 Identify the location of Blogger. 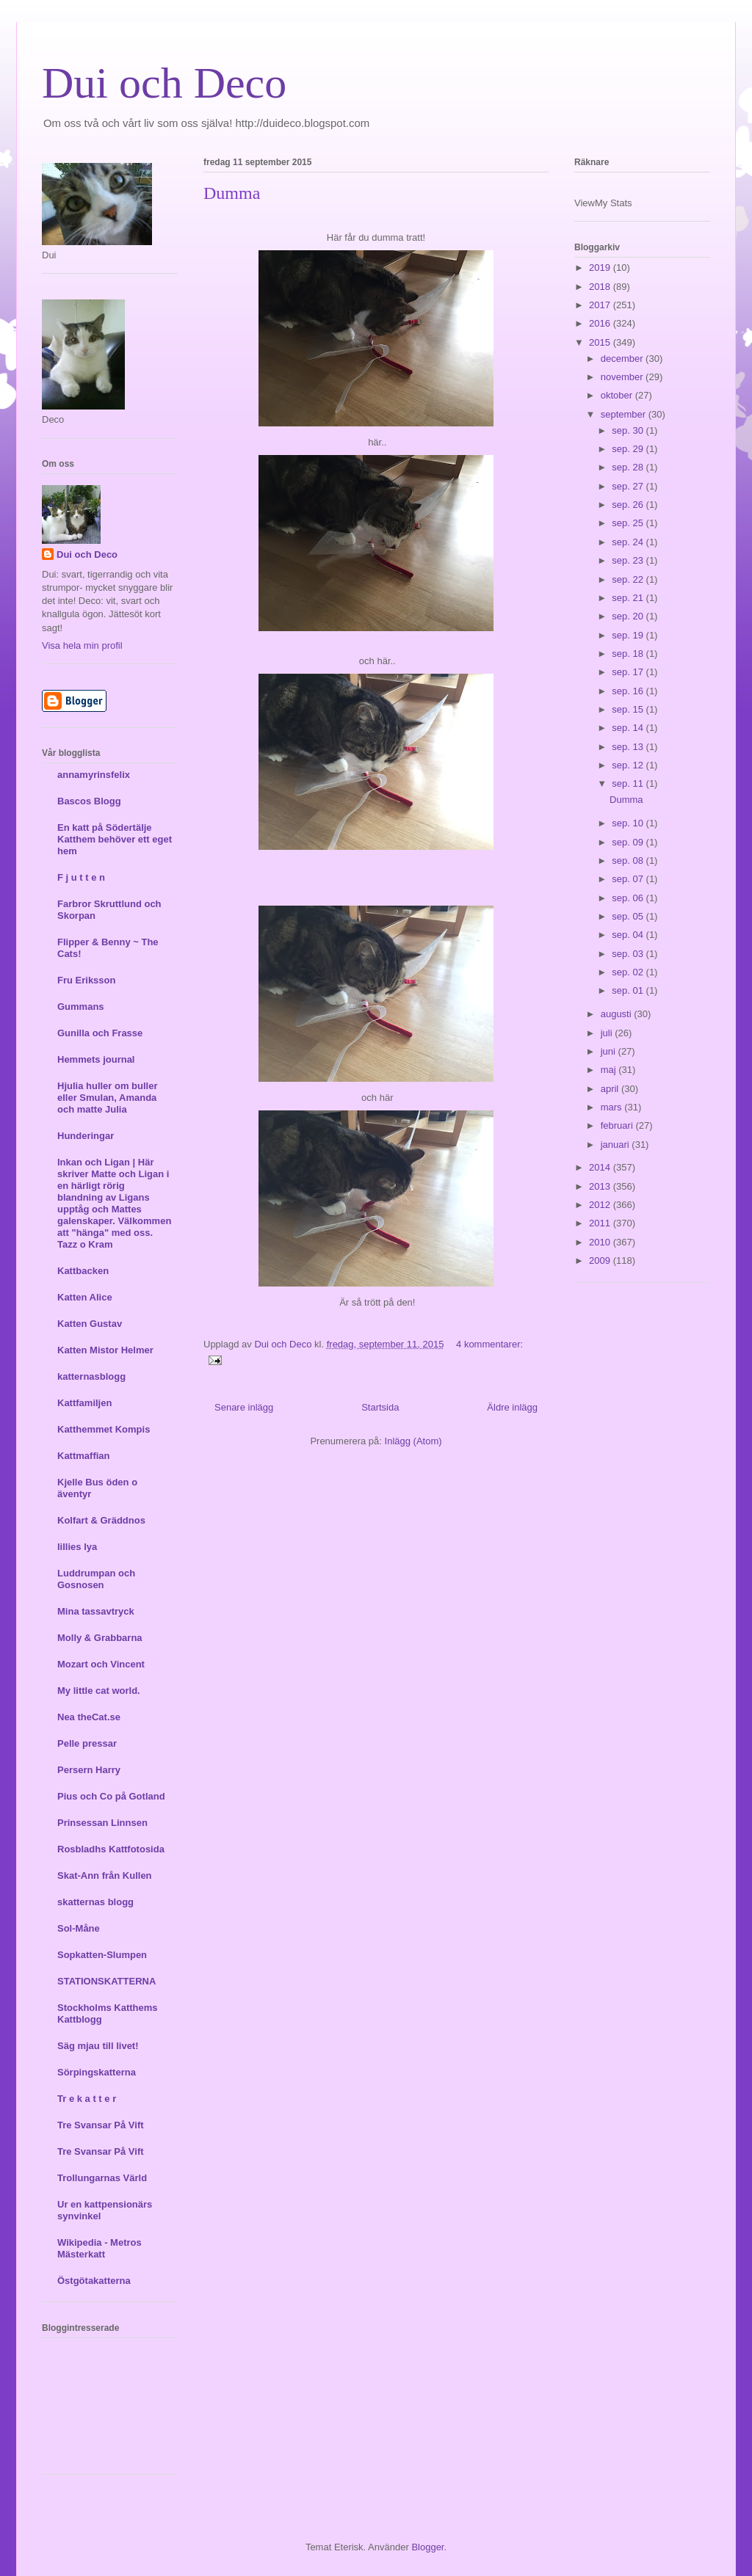
(427, 2547).